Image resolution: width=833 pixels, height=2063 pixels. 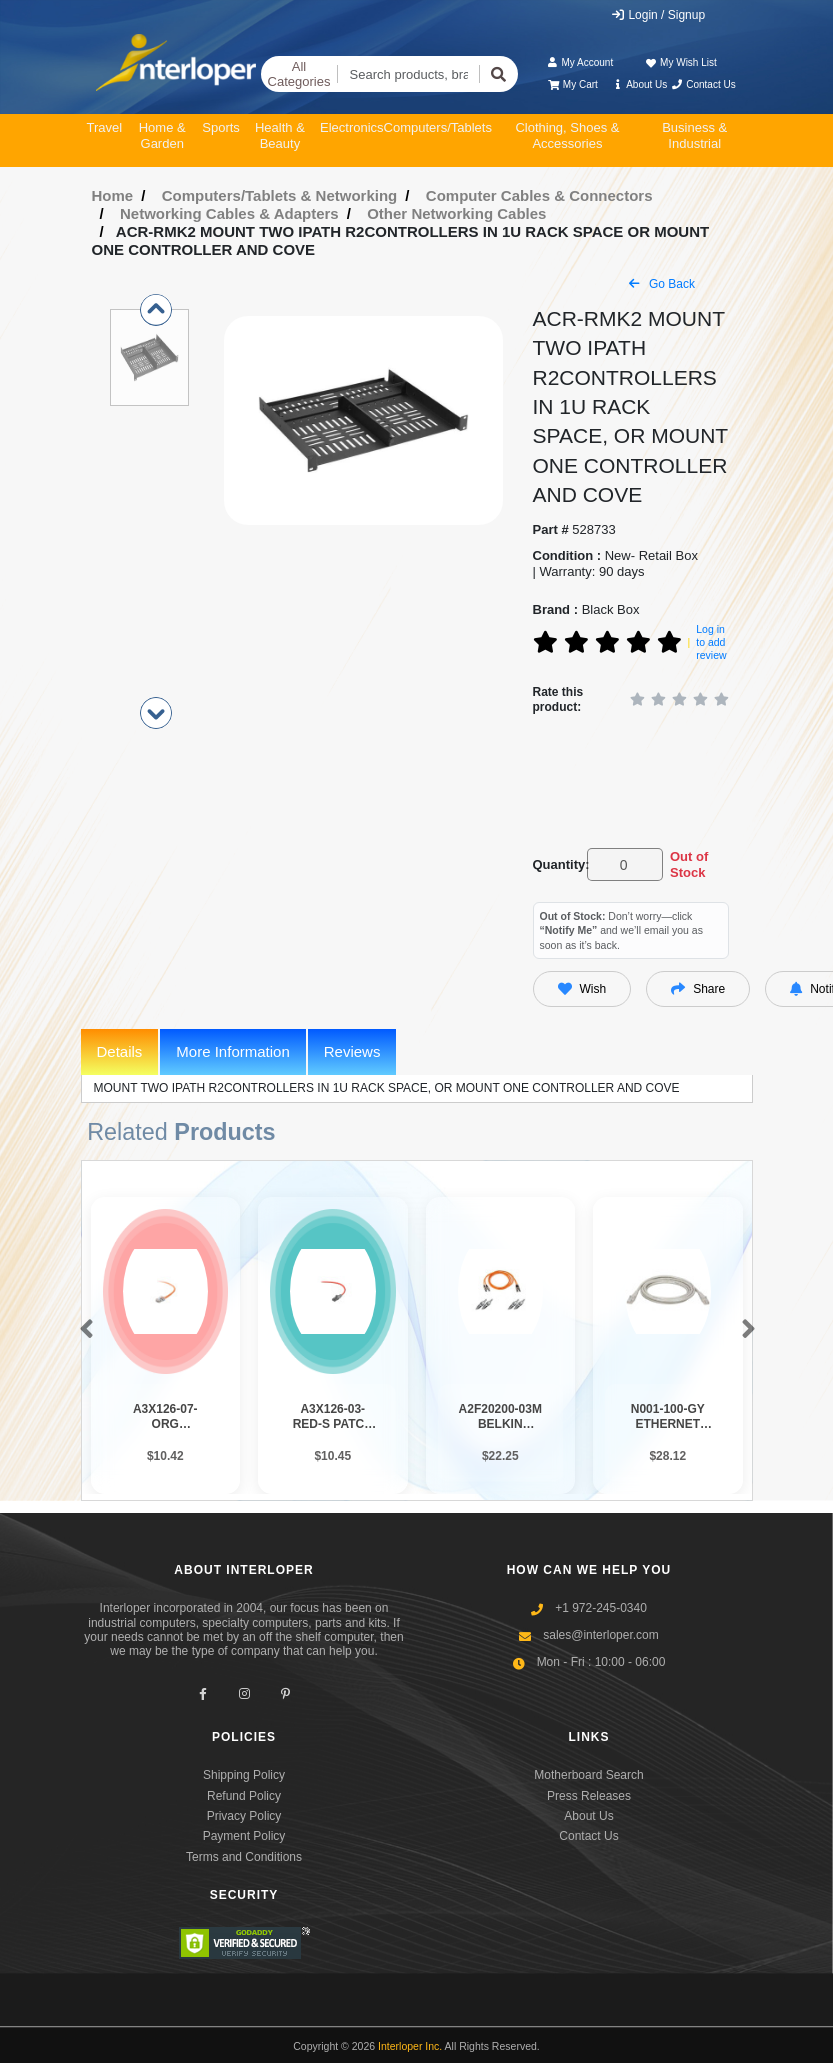 What do you see at coordinates (567, 135) in the screenshot?
I see `Clothing, Shoes & Accessories` at bounding box center [567, 135].